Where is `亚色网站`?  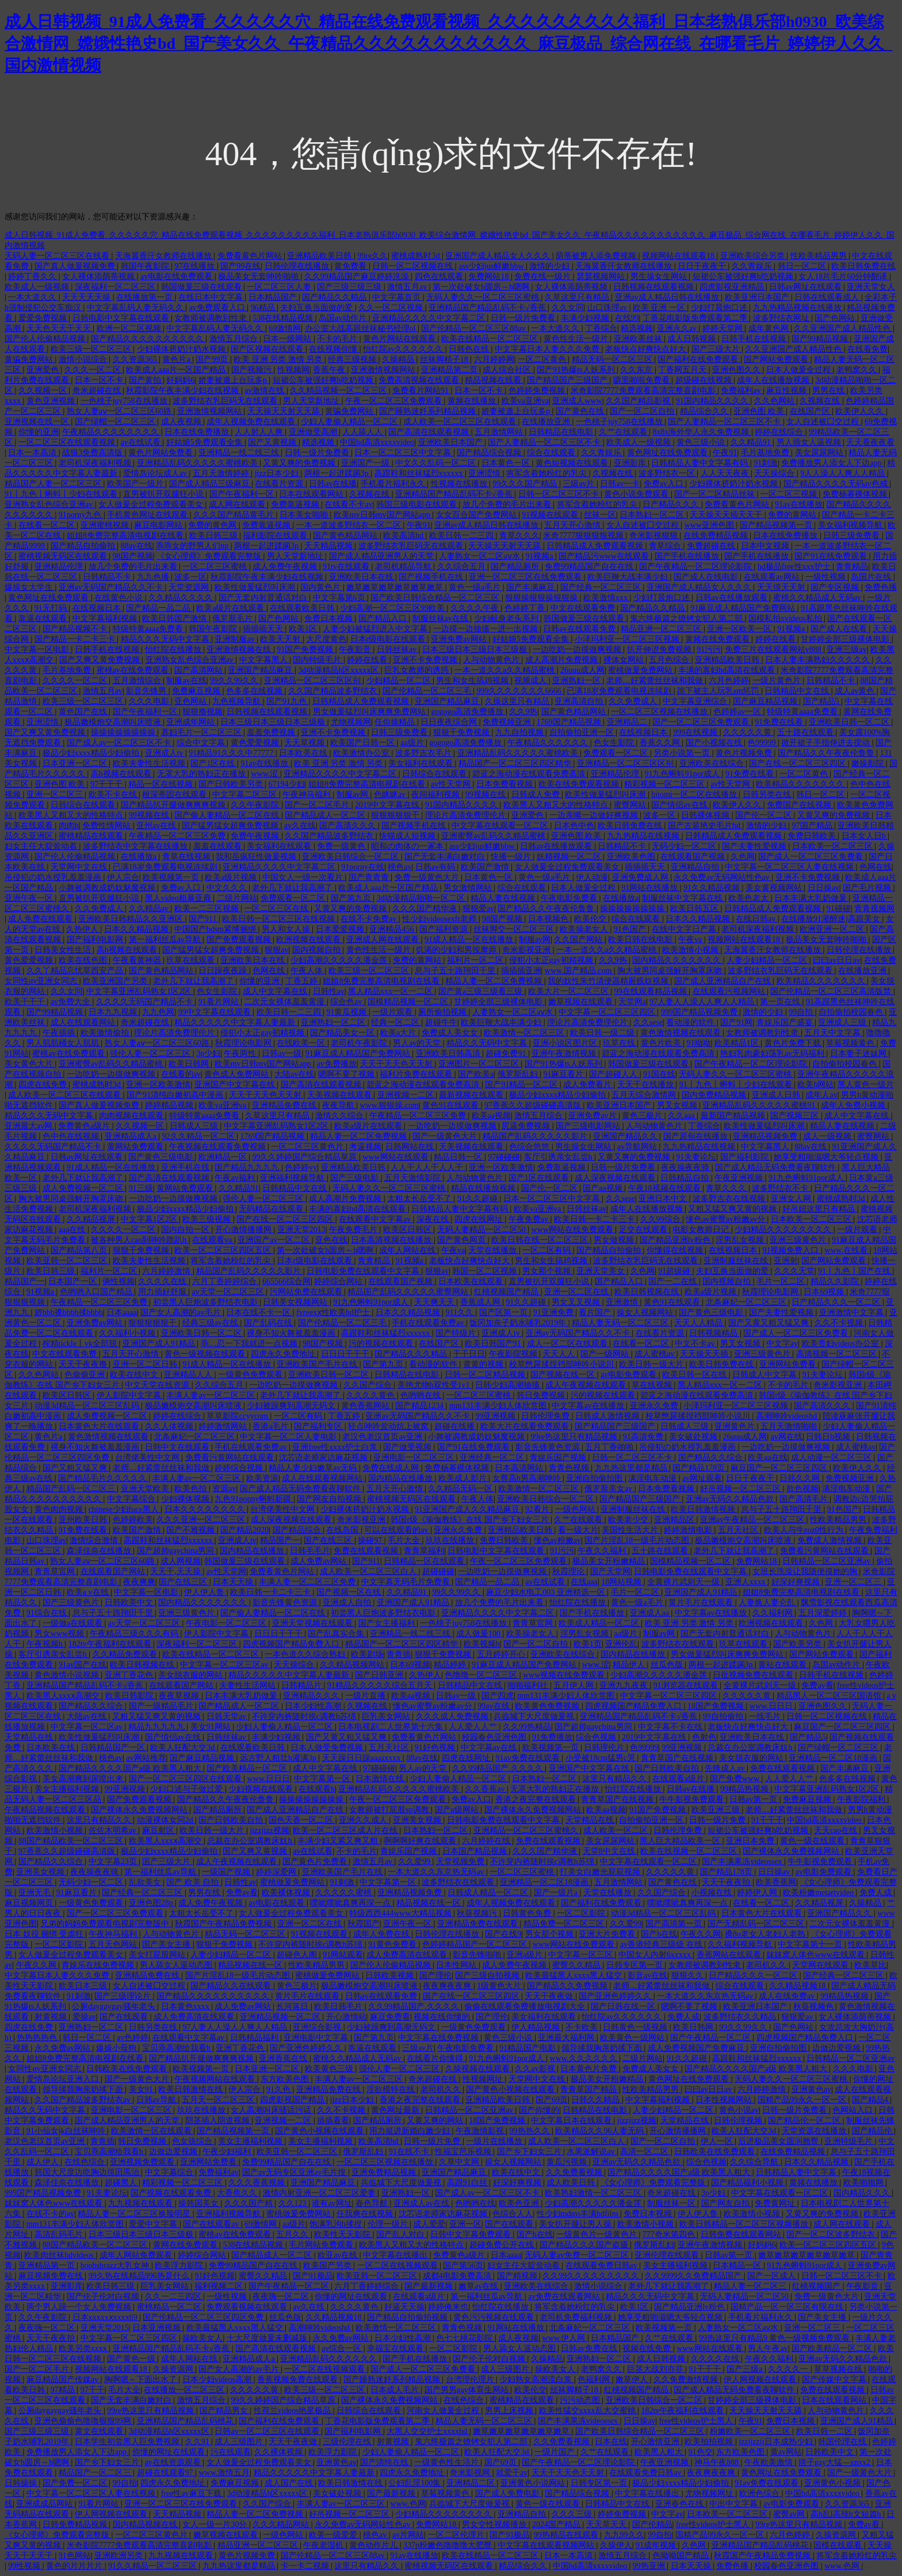
亚色网站 is located at coordinates (191, 701).